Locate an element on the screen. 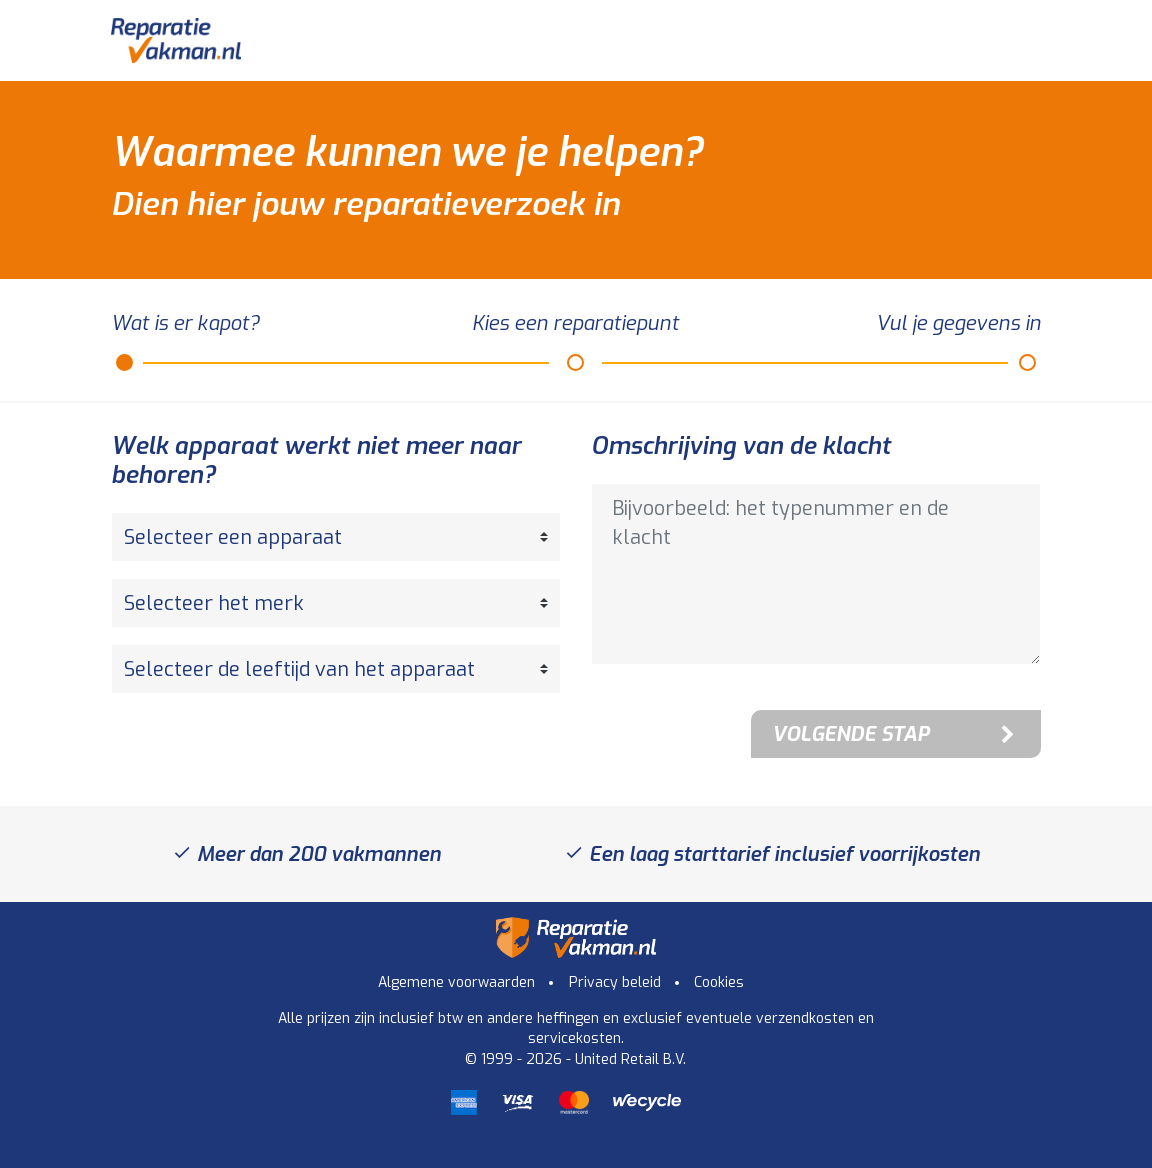  Algemene voorwaarden is located at coordinates (456, 982).